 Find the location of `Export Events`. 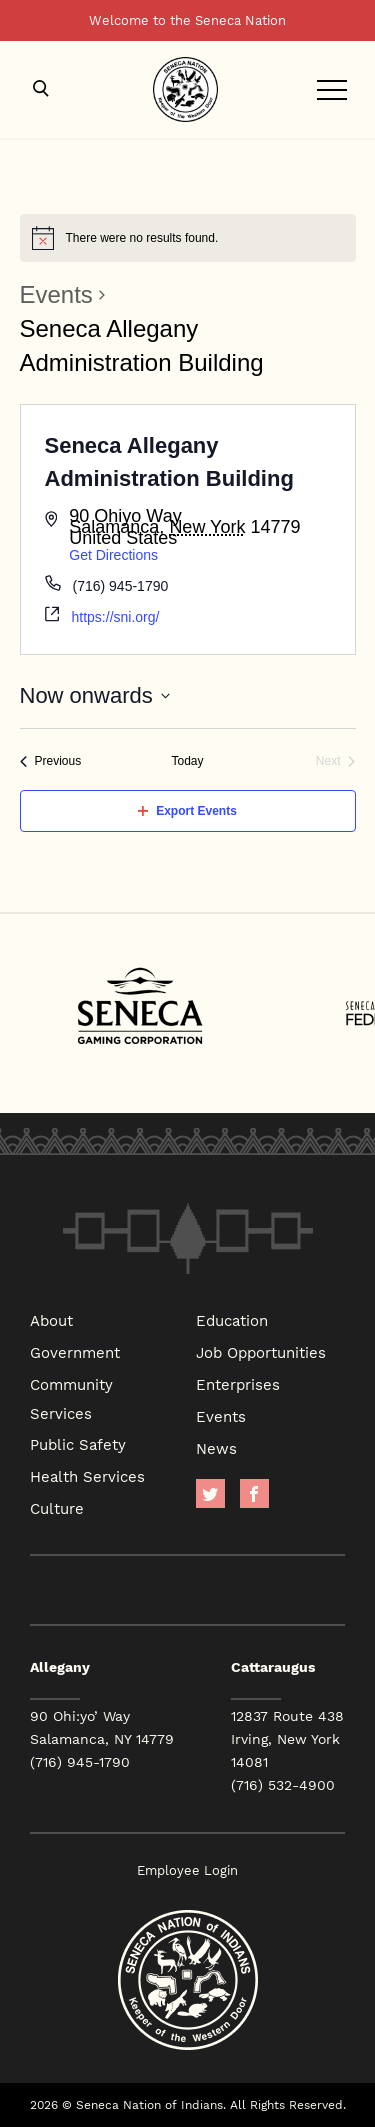

Export Events is located at coordinates (187, 811).